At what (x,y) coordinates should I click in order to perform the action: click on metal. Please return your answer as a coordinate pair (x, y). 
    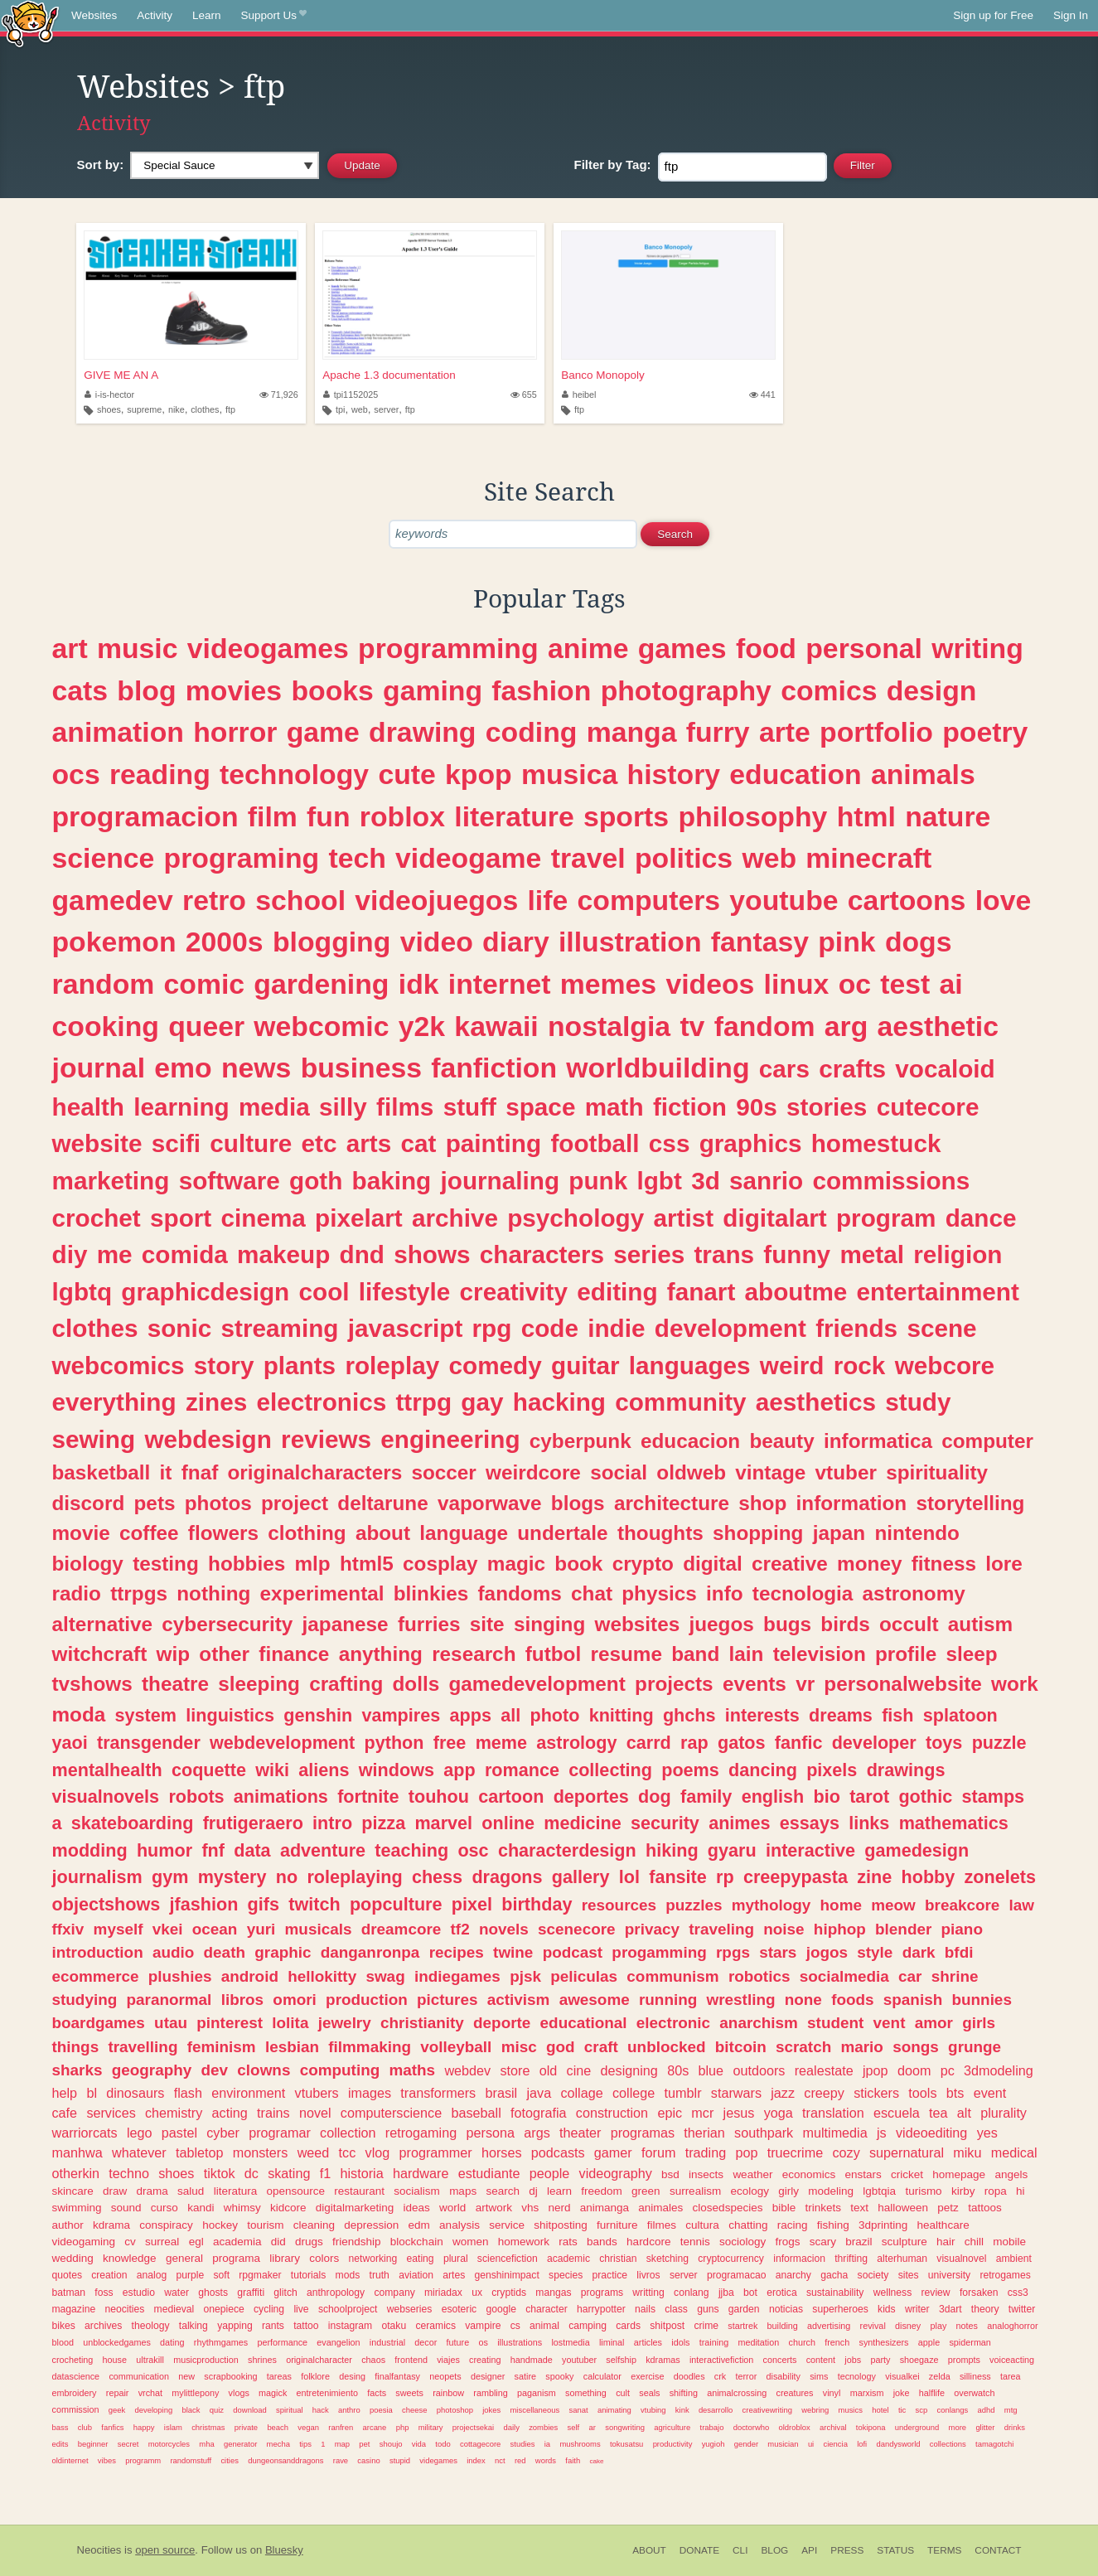
    Looking at the image, I should click on (871, 1254).